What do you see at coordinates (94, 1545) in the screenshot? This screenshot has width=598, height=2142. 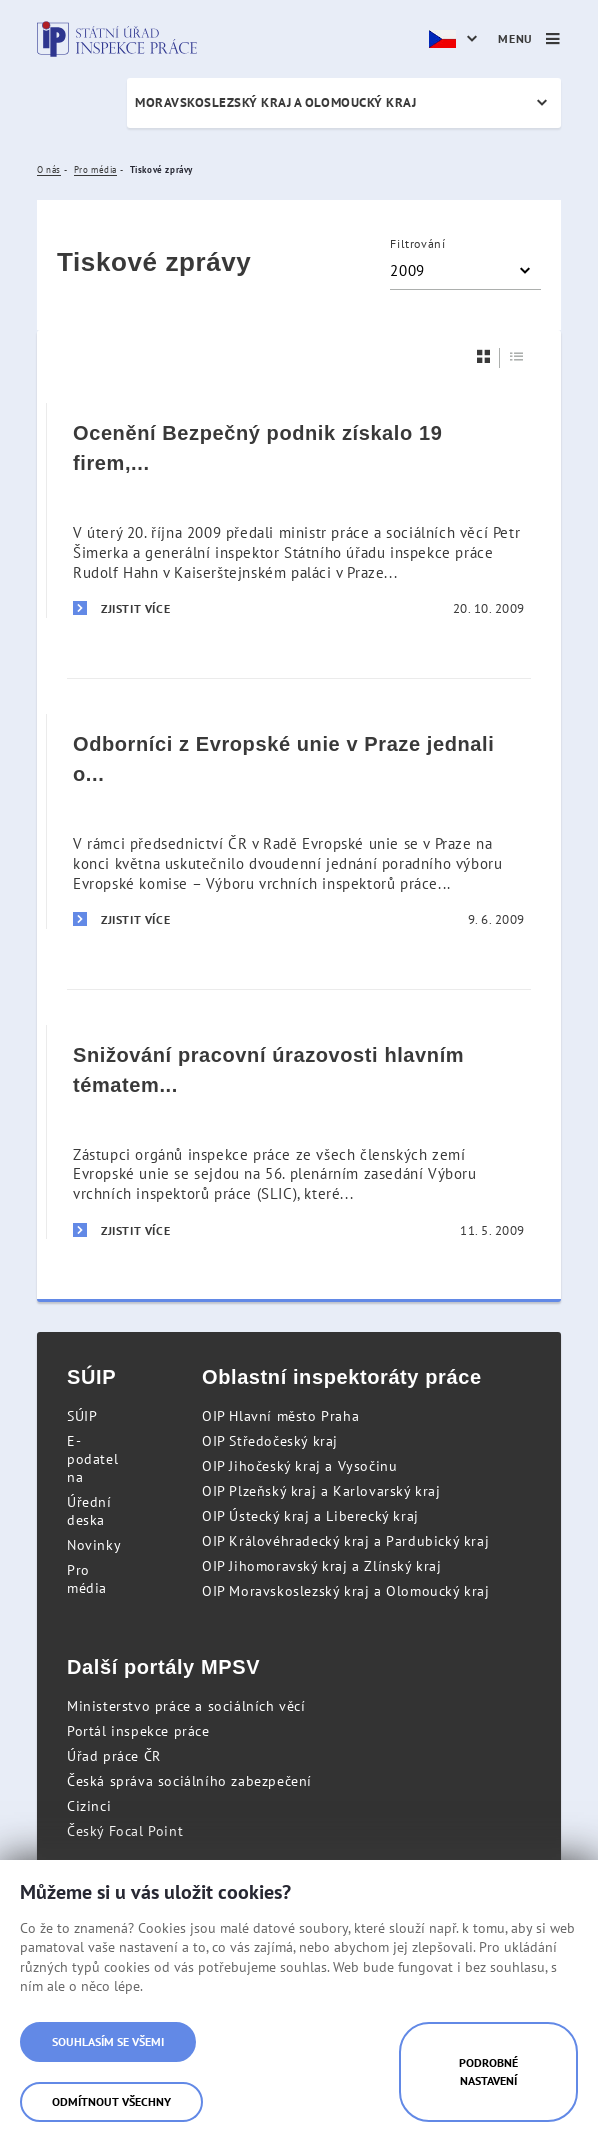 I see `Novinky` at bounding box center [94, 1545].